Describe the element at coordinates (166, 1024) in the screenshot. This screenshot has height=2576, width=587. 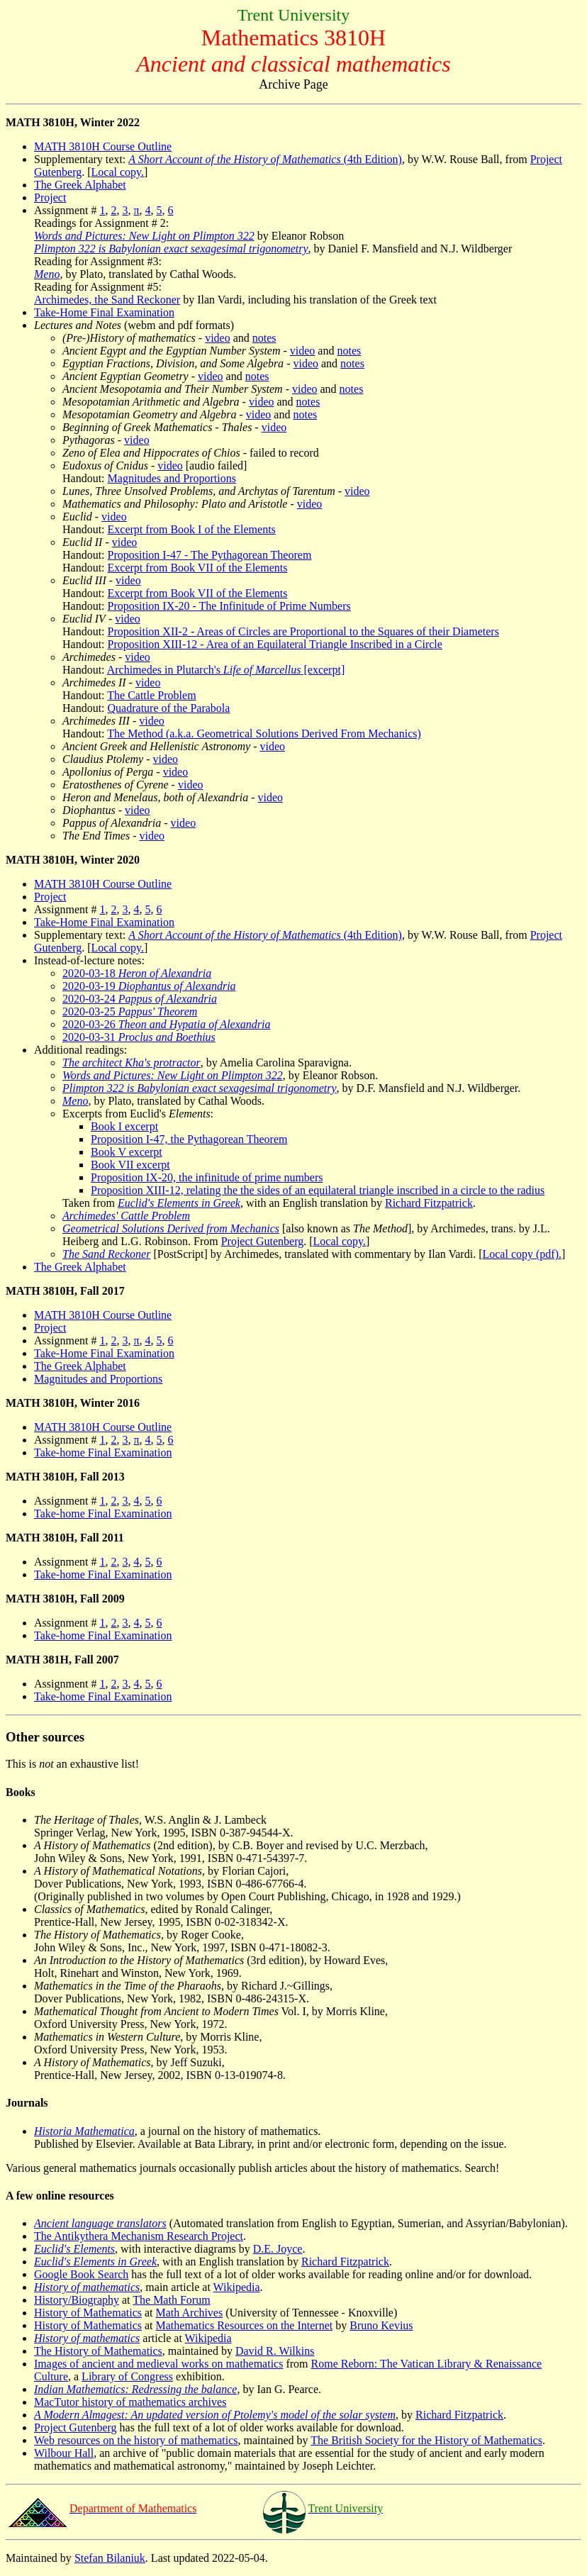
I see `2020-03-26` at that location.